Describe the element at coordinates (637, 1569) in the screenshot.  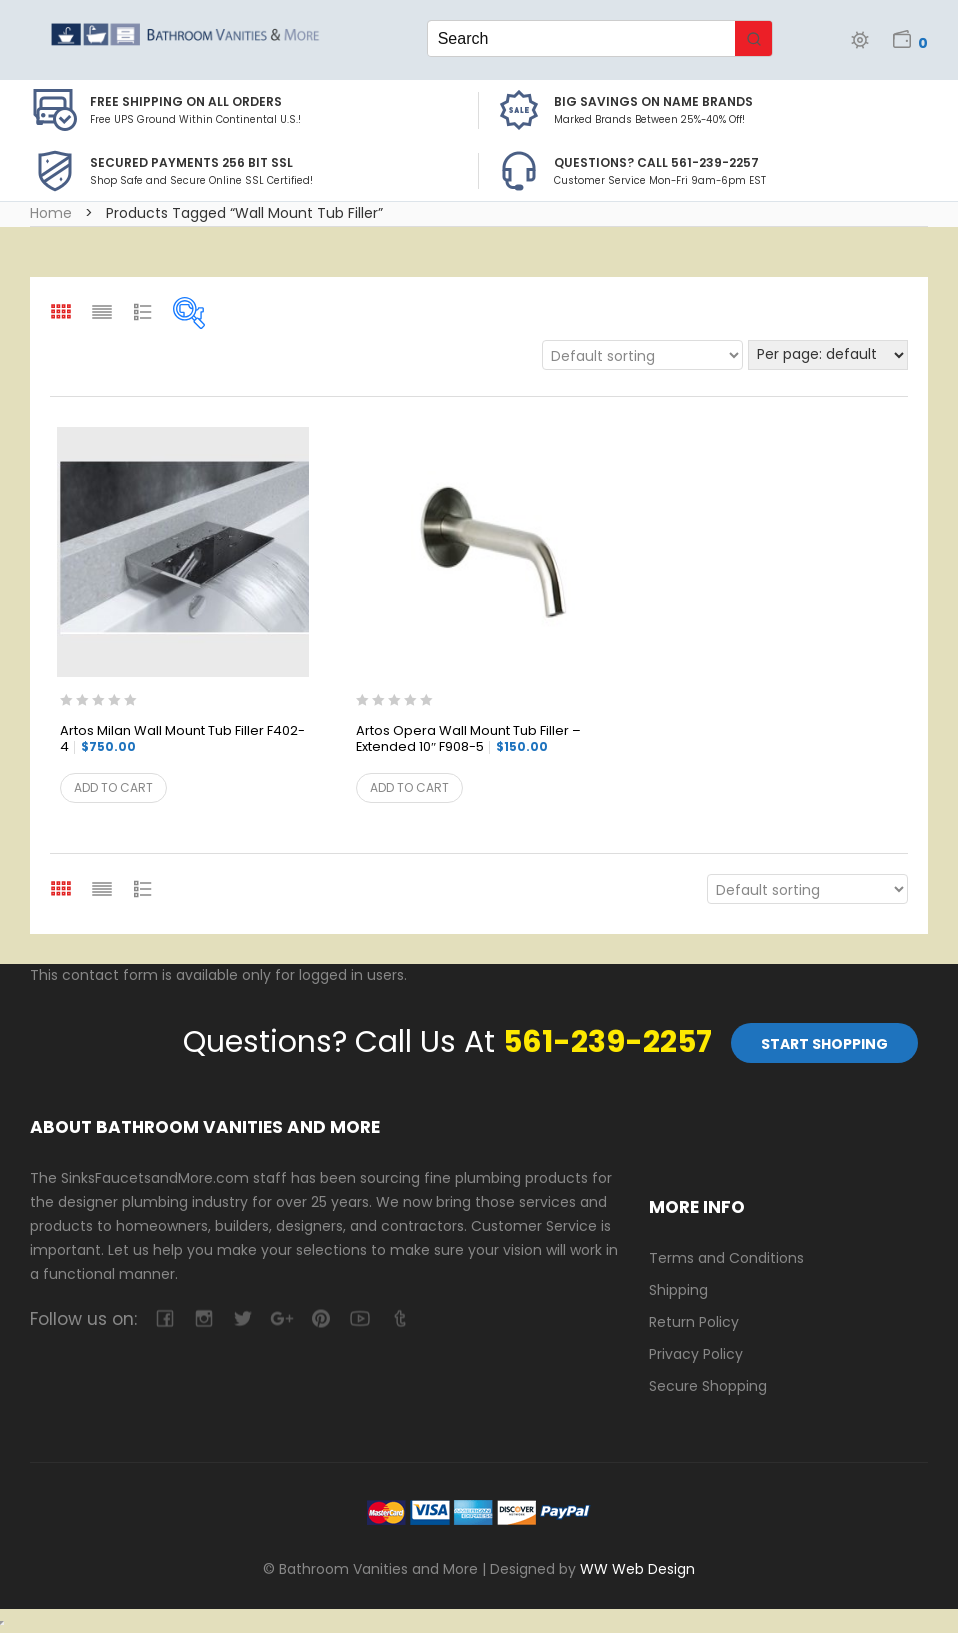
I see `WW Web Design` at that location.